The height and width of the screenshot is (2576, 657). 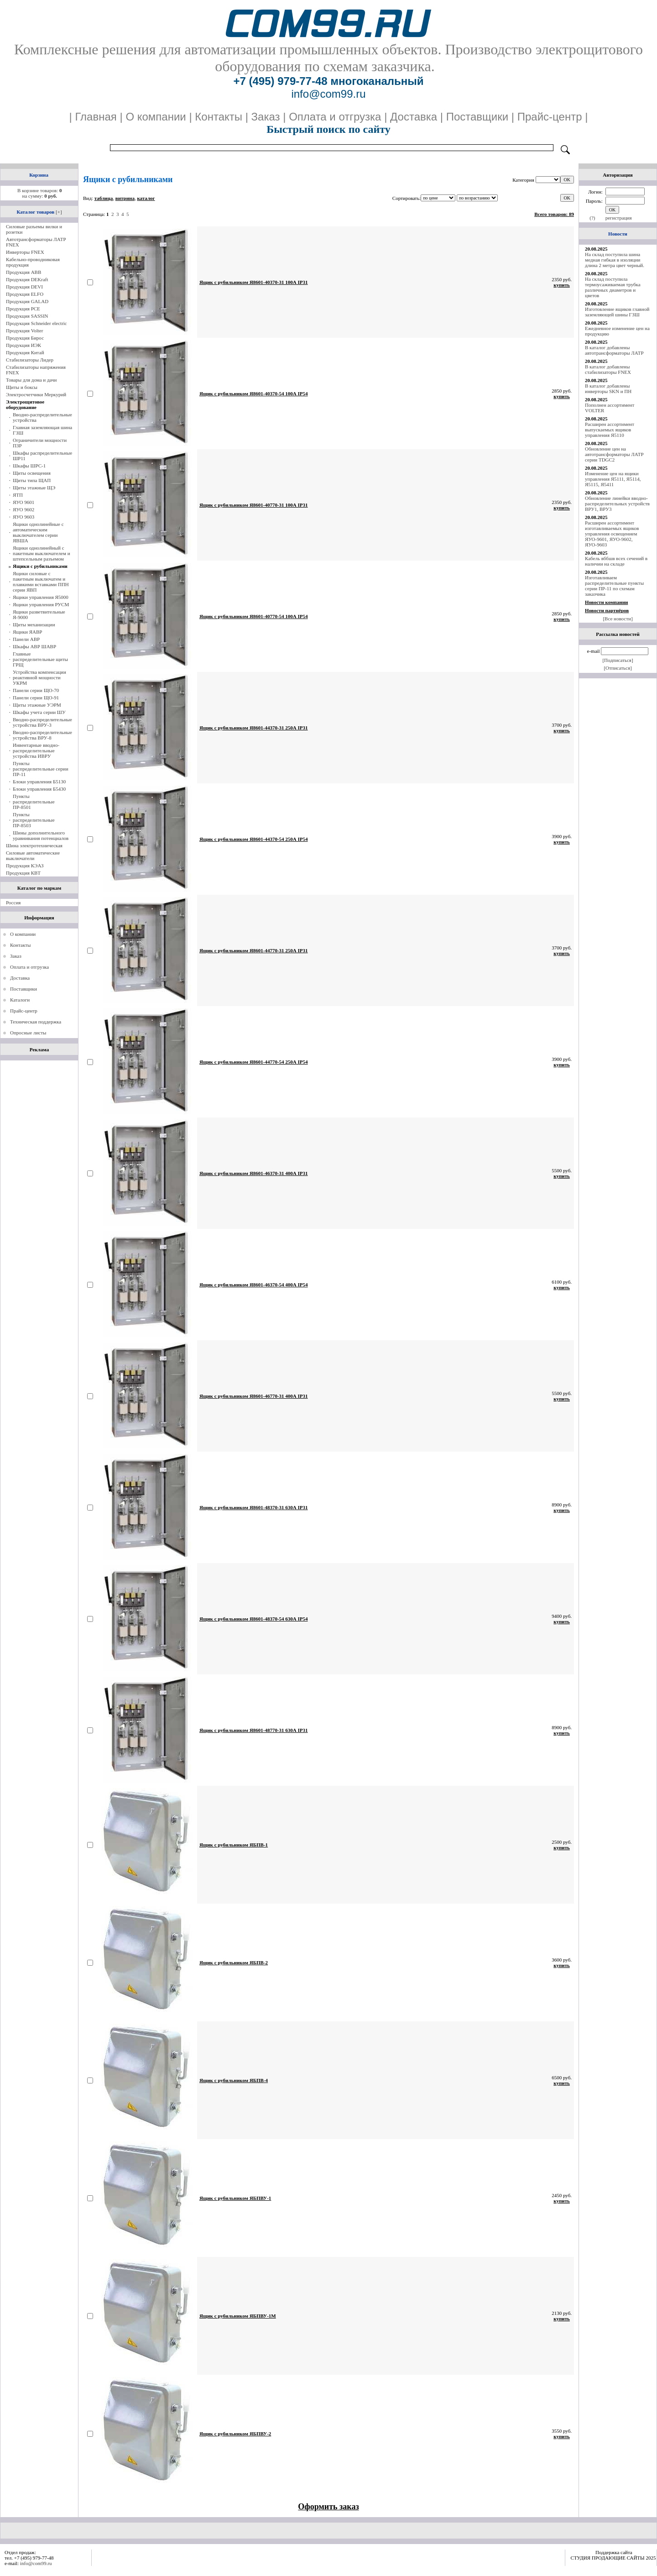 I want to click on В каталог добавлены инверторы SKN и ПН, so click(x=608, y=388).